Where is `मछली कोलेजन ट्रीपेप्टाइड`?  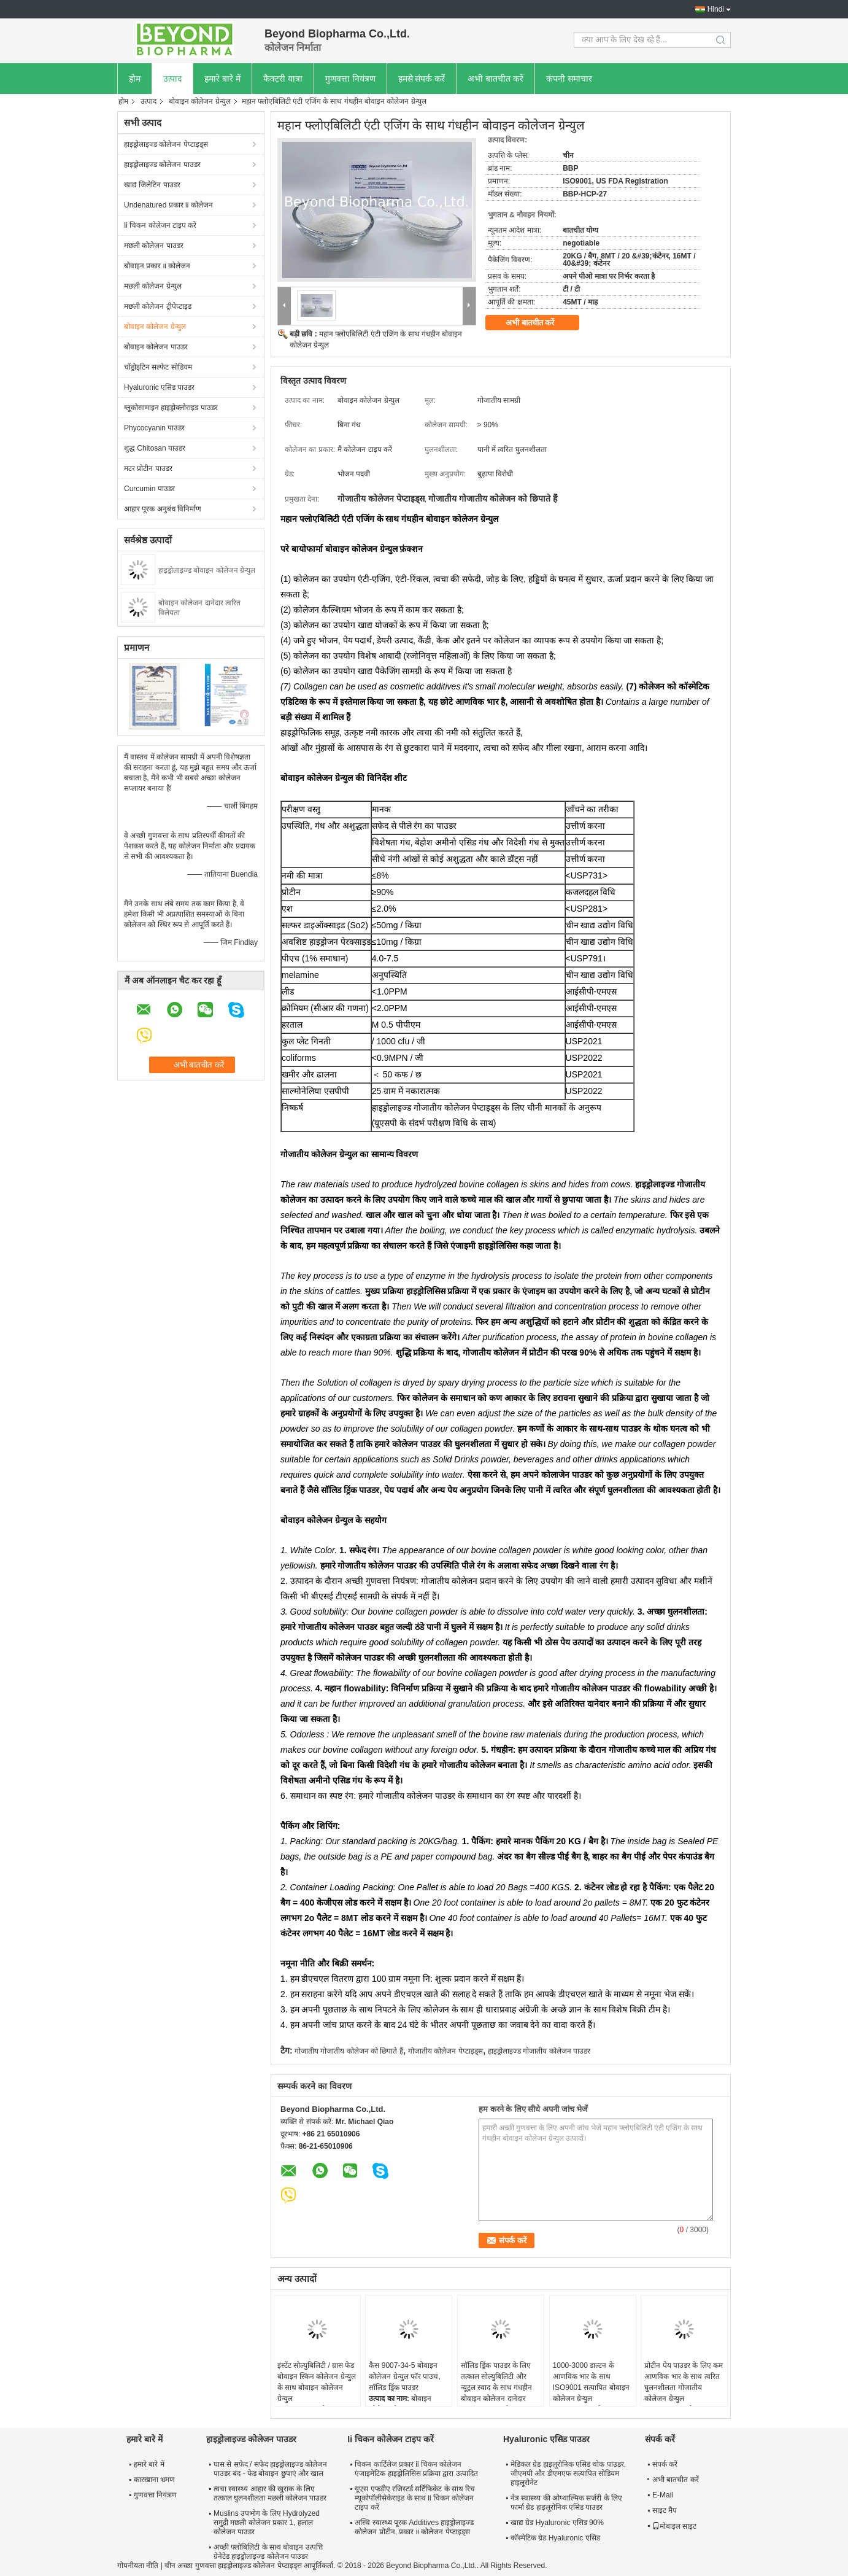 मछली कोलेजन ट्रीपेप्टाइड is located at coordinates (157, 306).